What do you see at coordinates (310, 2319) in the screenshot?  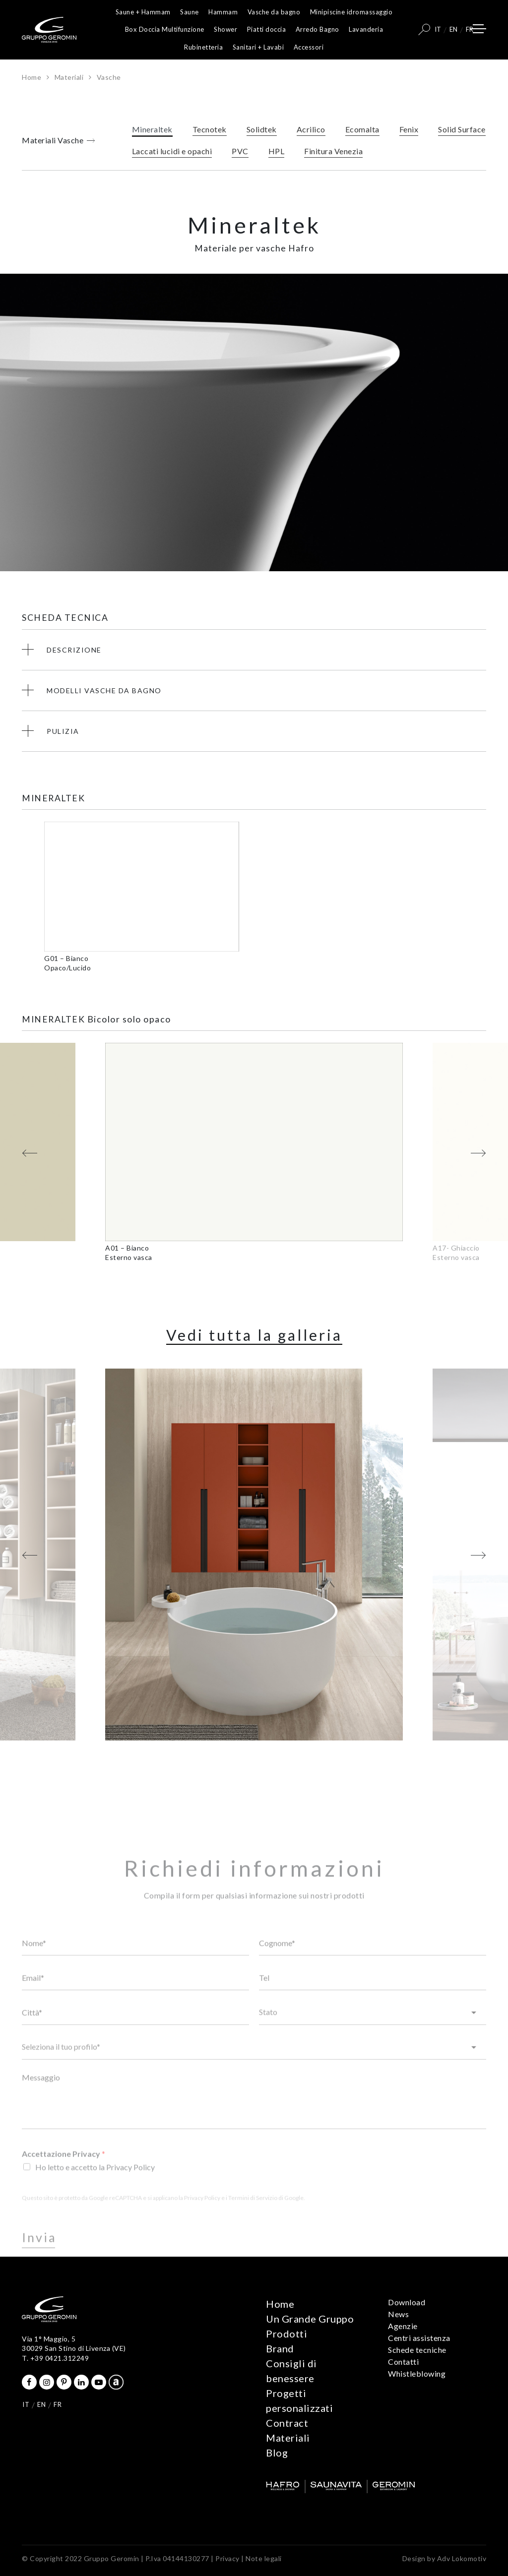 I see `Un Grande Gruppo` at bounding box center [310, 2319].